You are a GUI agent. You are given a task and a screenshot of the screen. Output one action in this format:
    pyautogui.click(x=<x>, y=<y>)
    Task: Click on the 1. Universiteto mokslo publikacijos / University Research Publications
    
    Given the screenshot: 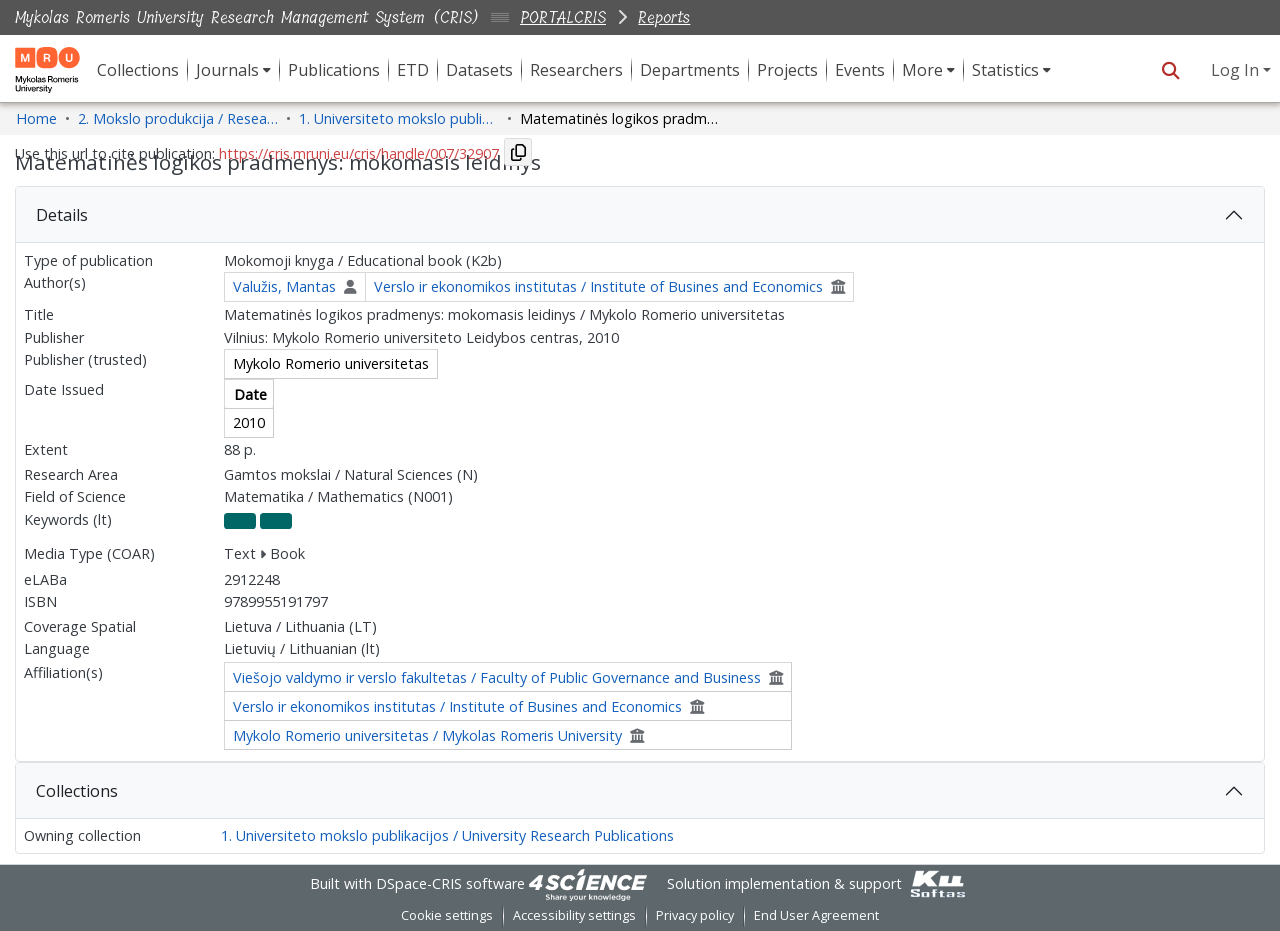 What is the action you would take?
    pyautogui.click(x=447, y=835)
    